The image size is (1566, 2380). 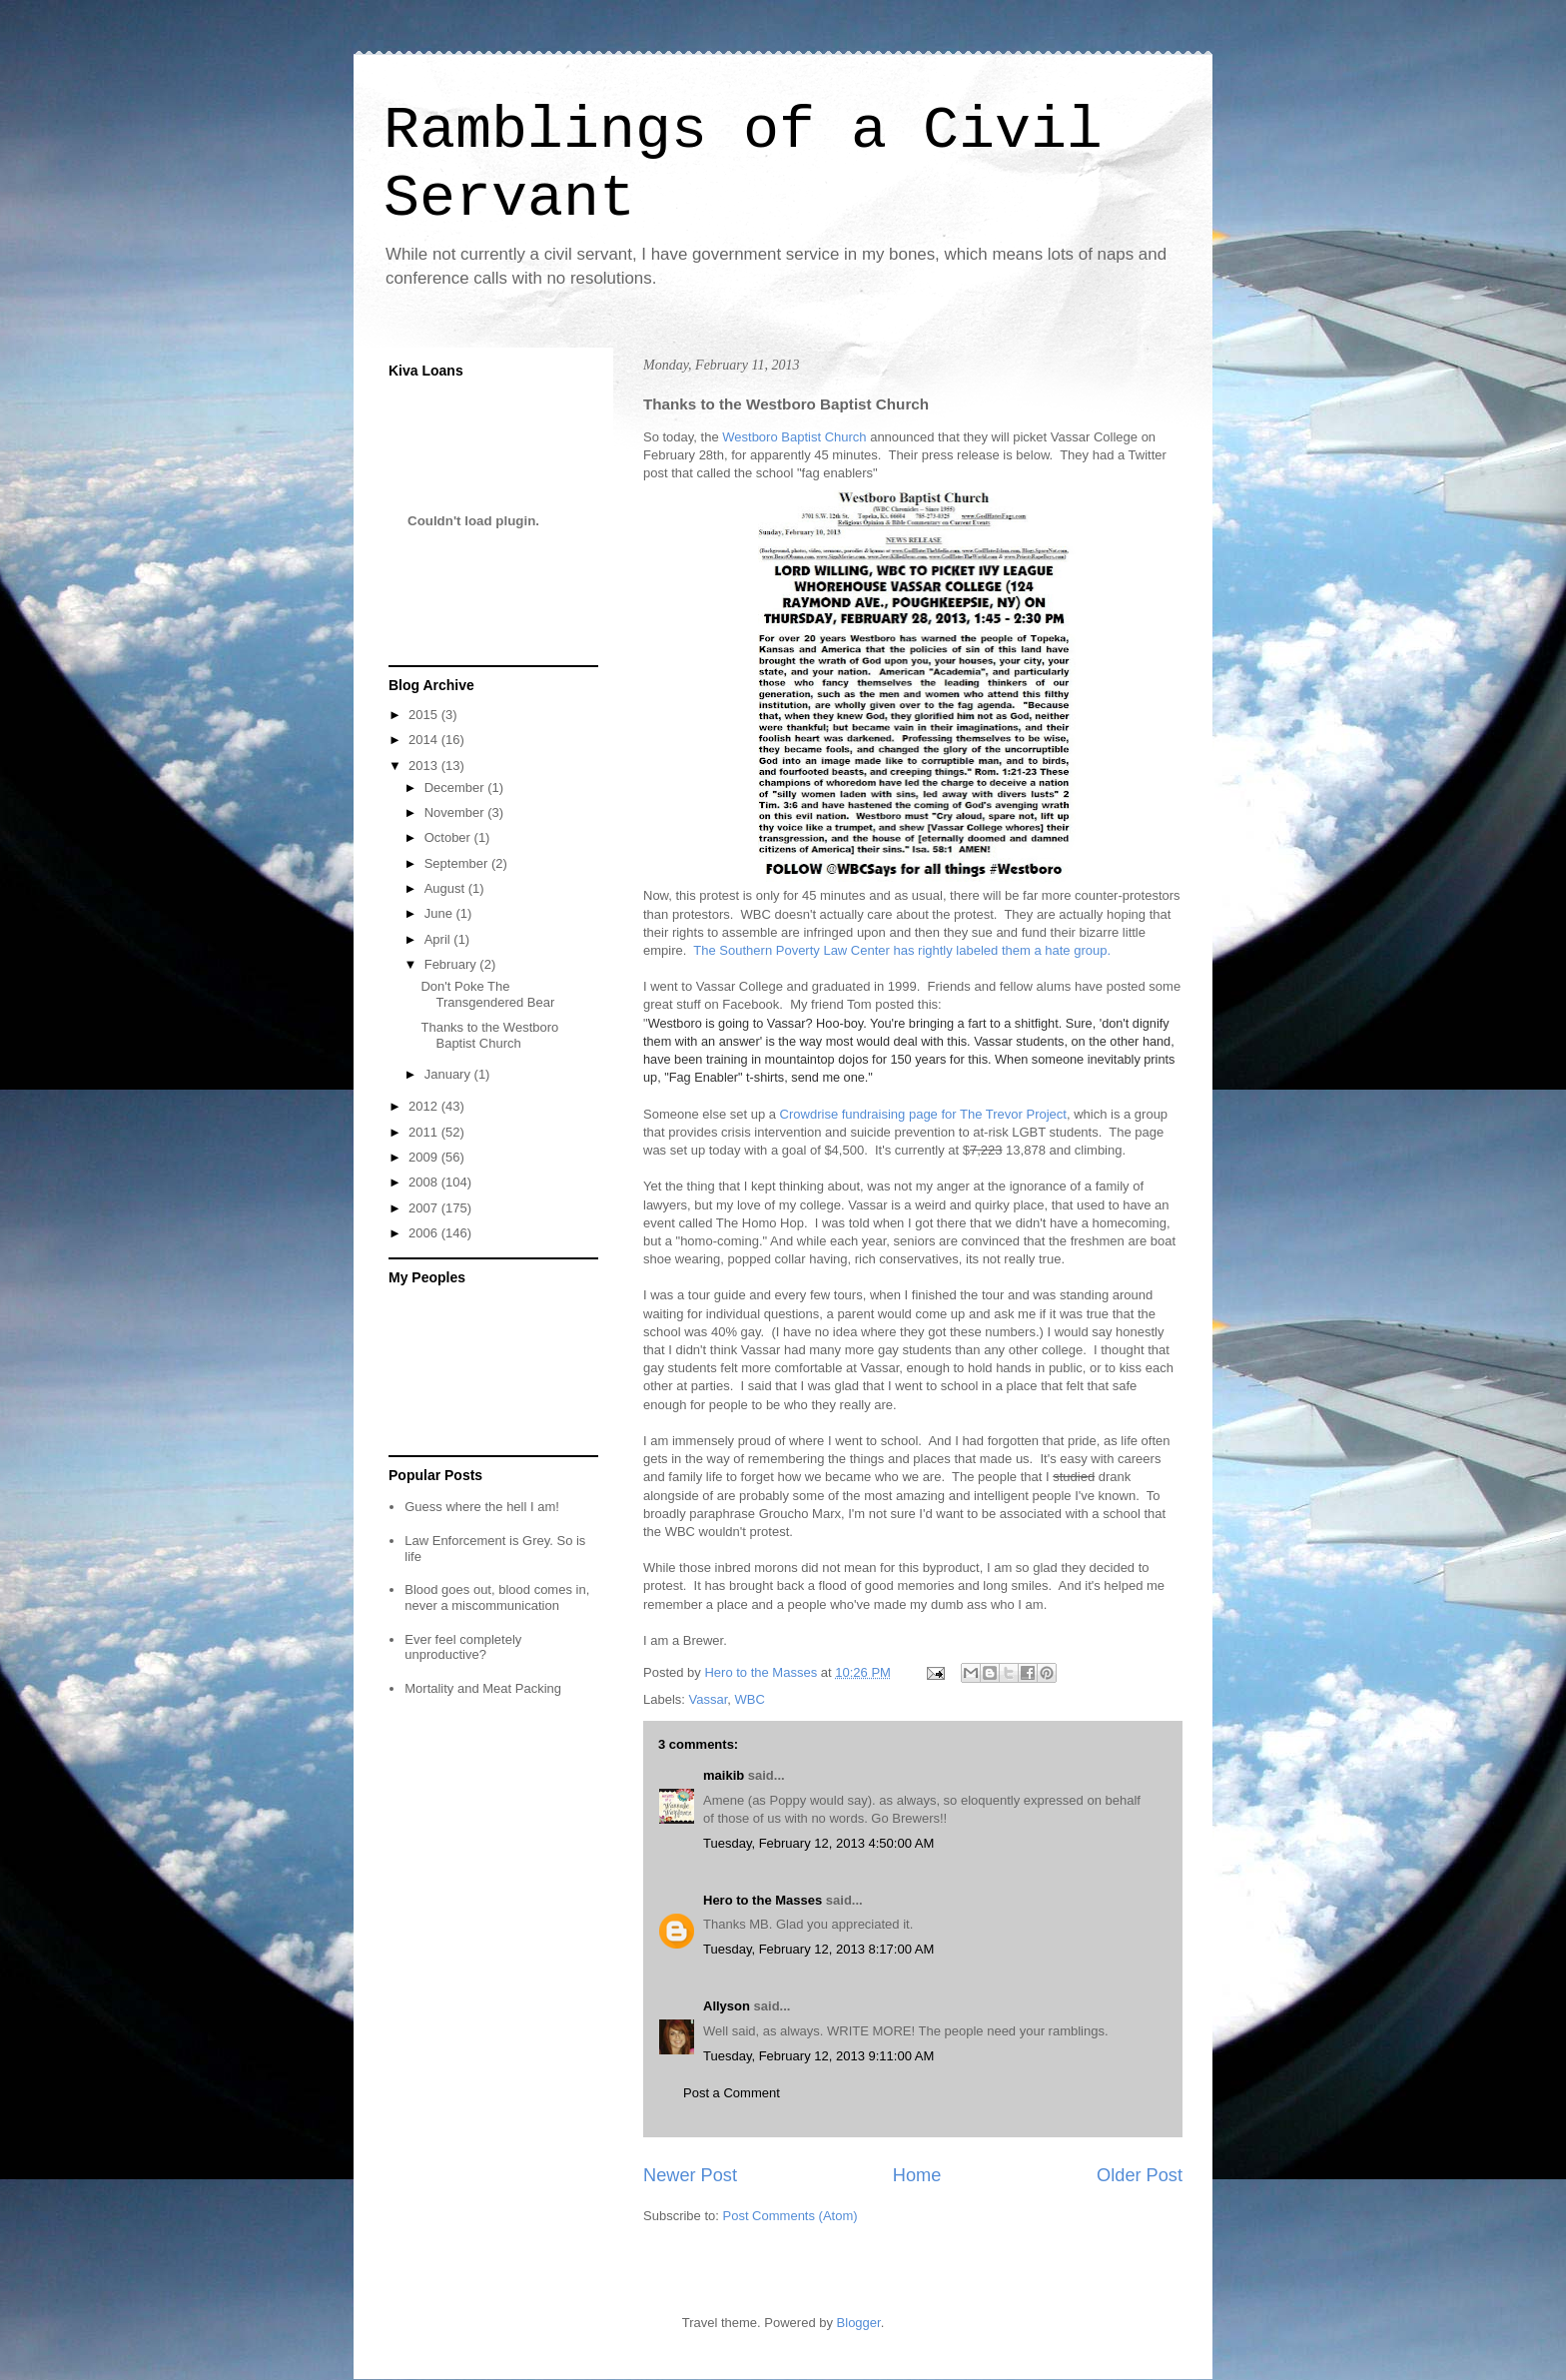 What do you see at coordinates (424, 1157) in the screenshot?
I see `2009` at bounding box center [424, 1157].